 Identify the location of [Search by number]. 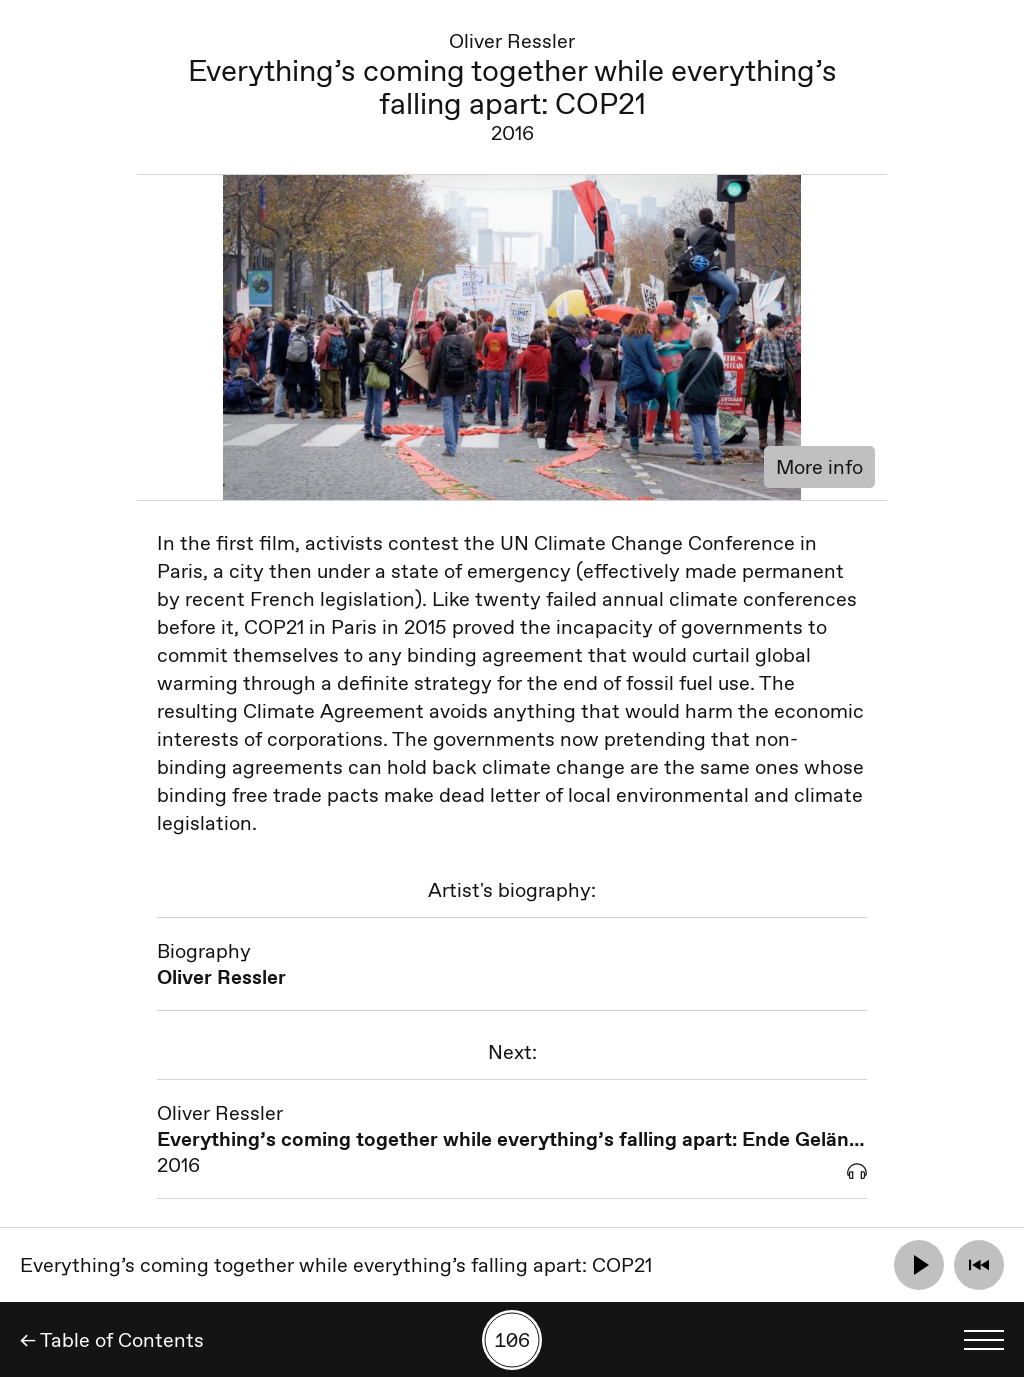
(512, 1340).